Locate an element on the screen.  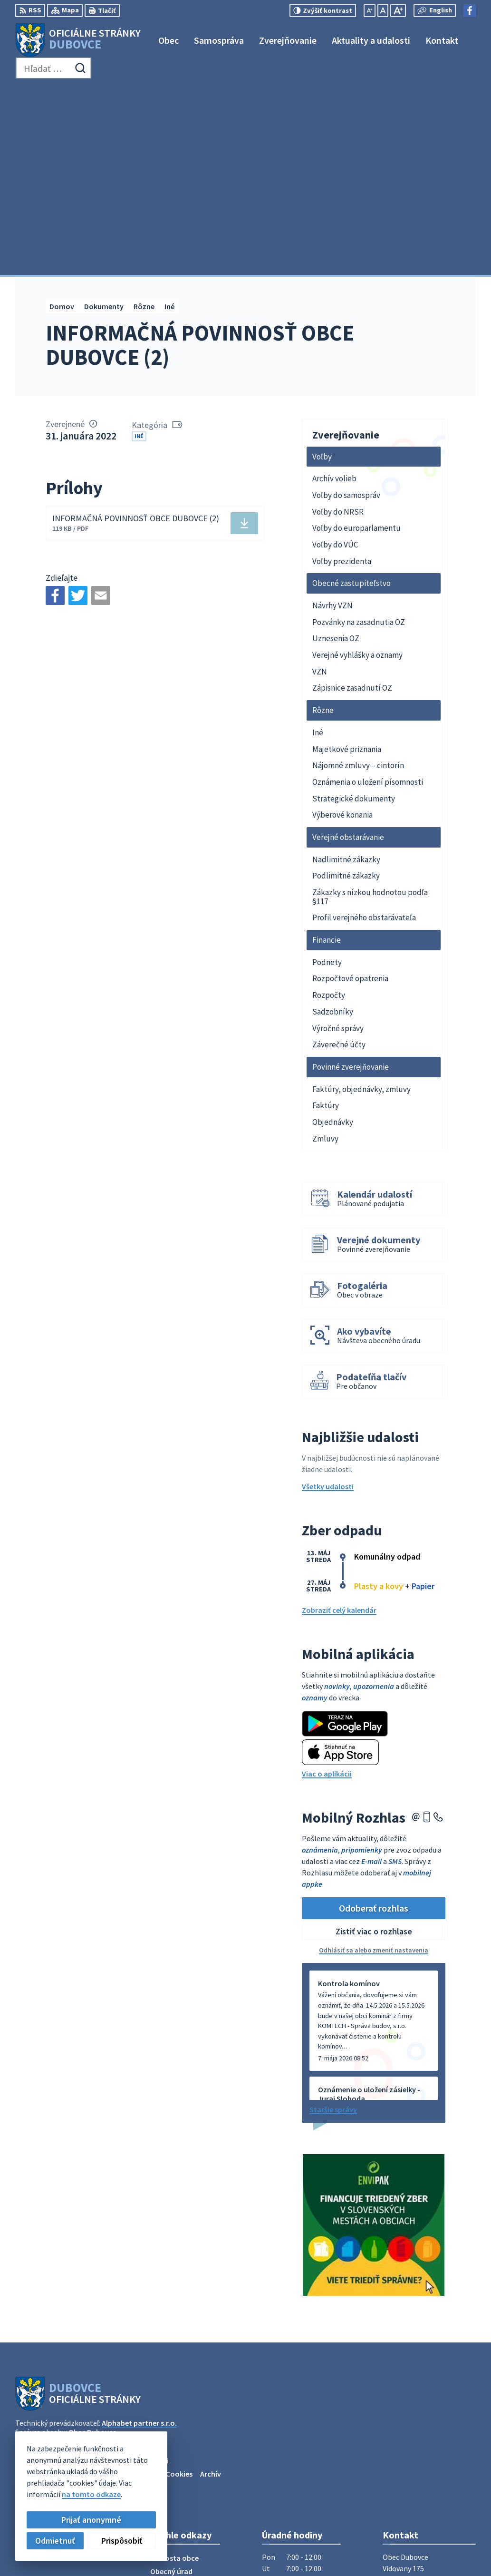
[Logo Dubovce, prejsť na domovskú stránku.] is located at coordinates (78, 40).